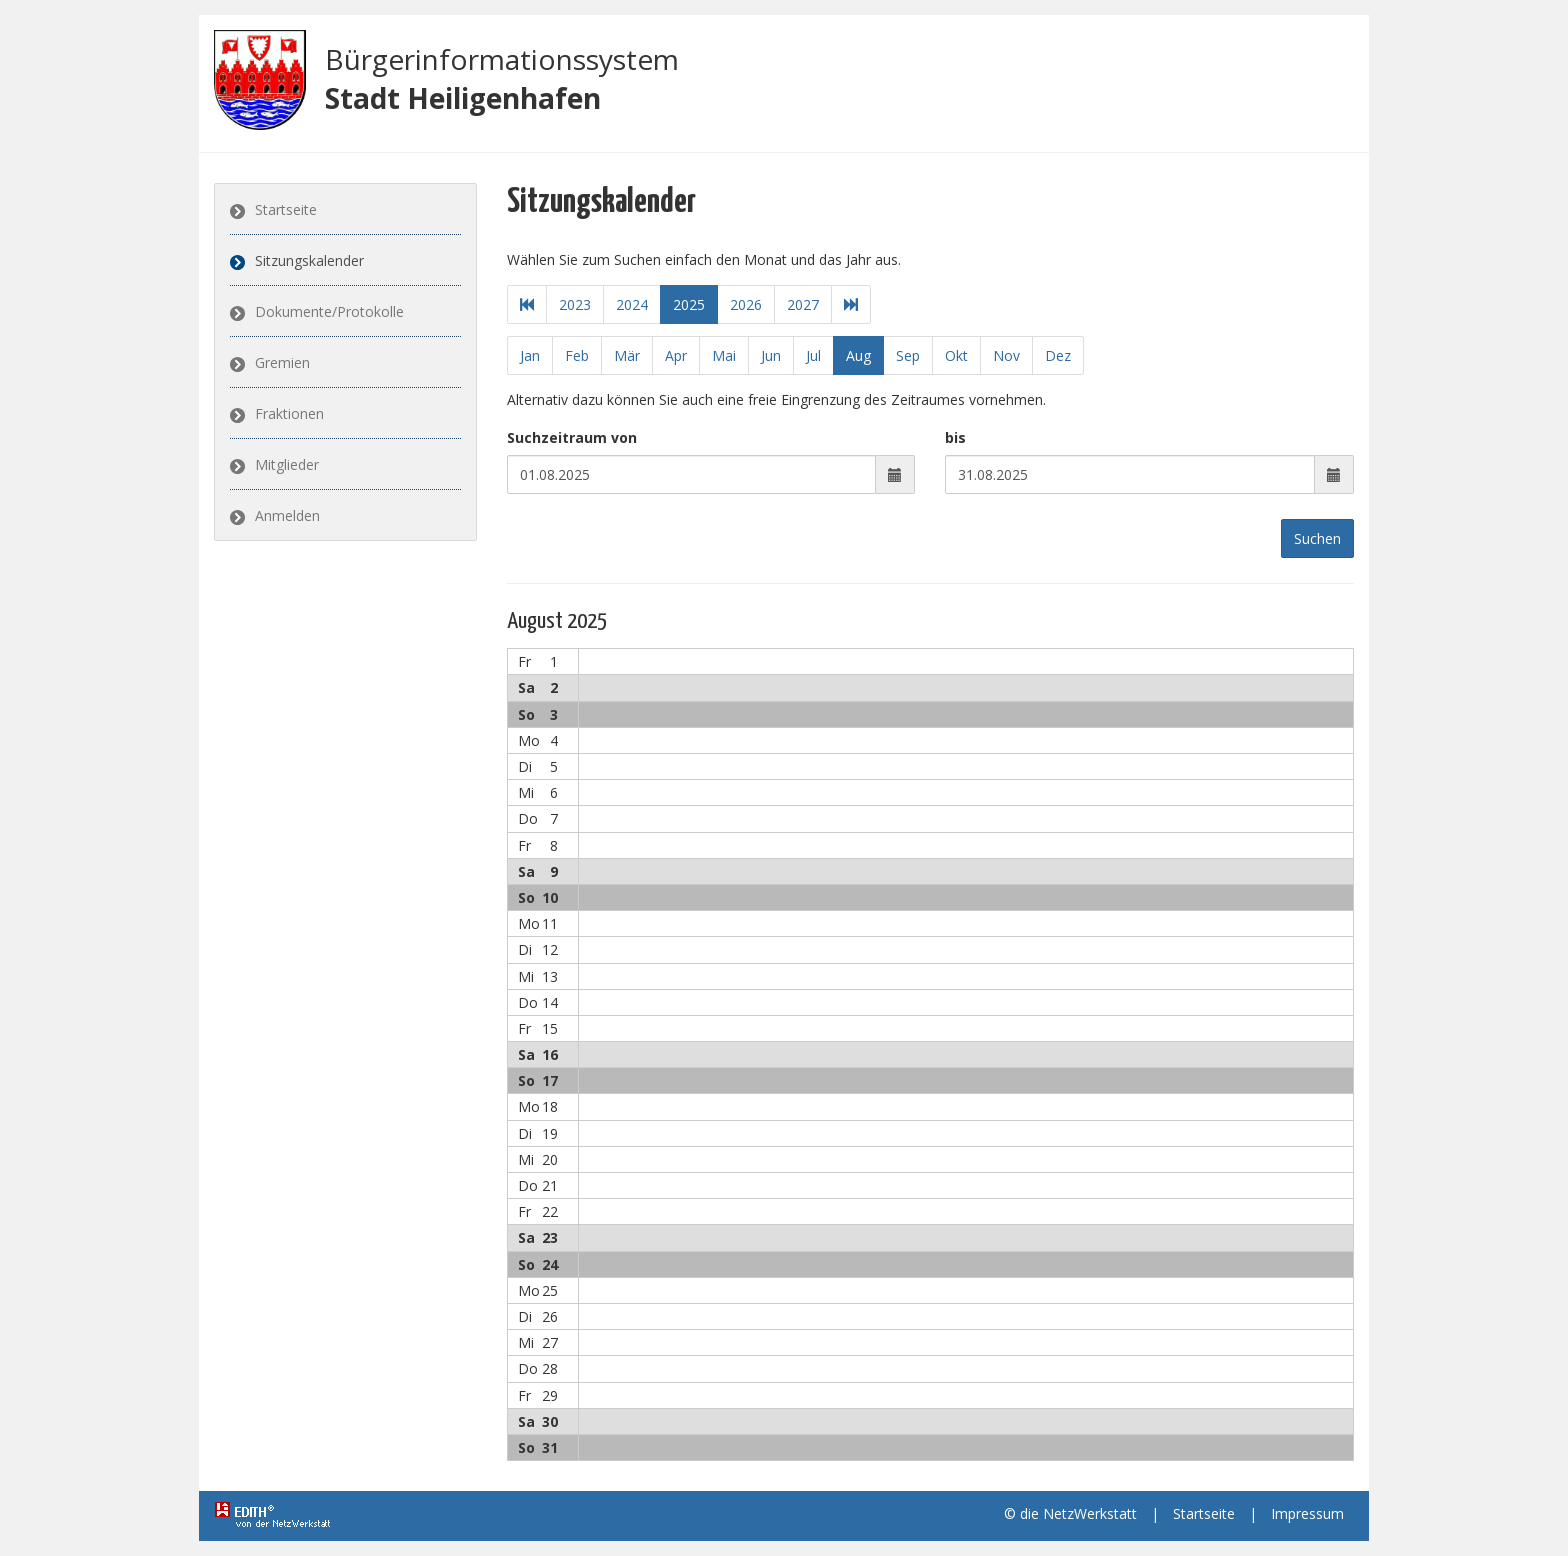 The image size is (1568, 1556). I want to click on Apr, so click(676, 355).